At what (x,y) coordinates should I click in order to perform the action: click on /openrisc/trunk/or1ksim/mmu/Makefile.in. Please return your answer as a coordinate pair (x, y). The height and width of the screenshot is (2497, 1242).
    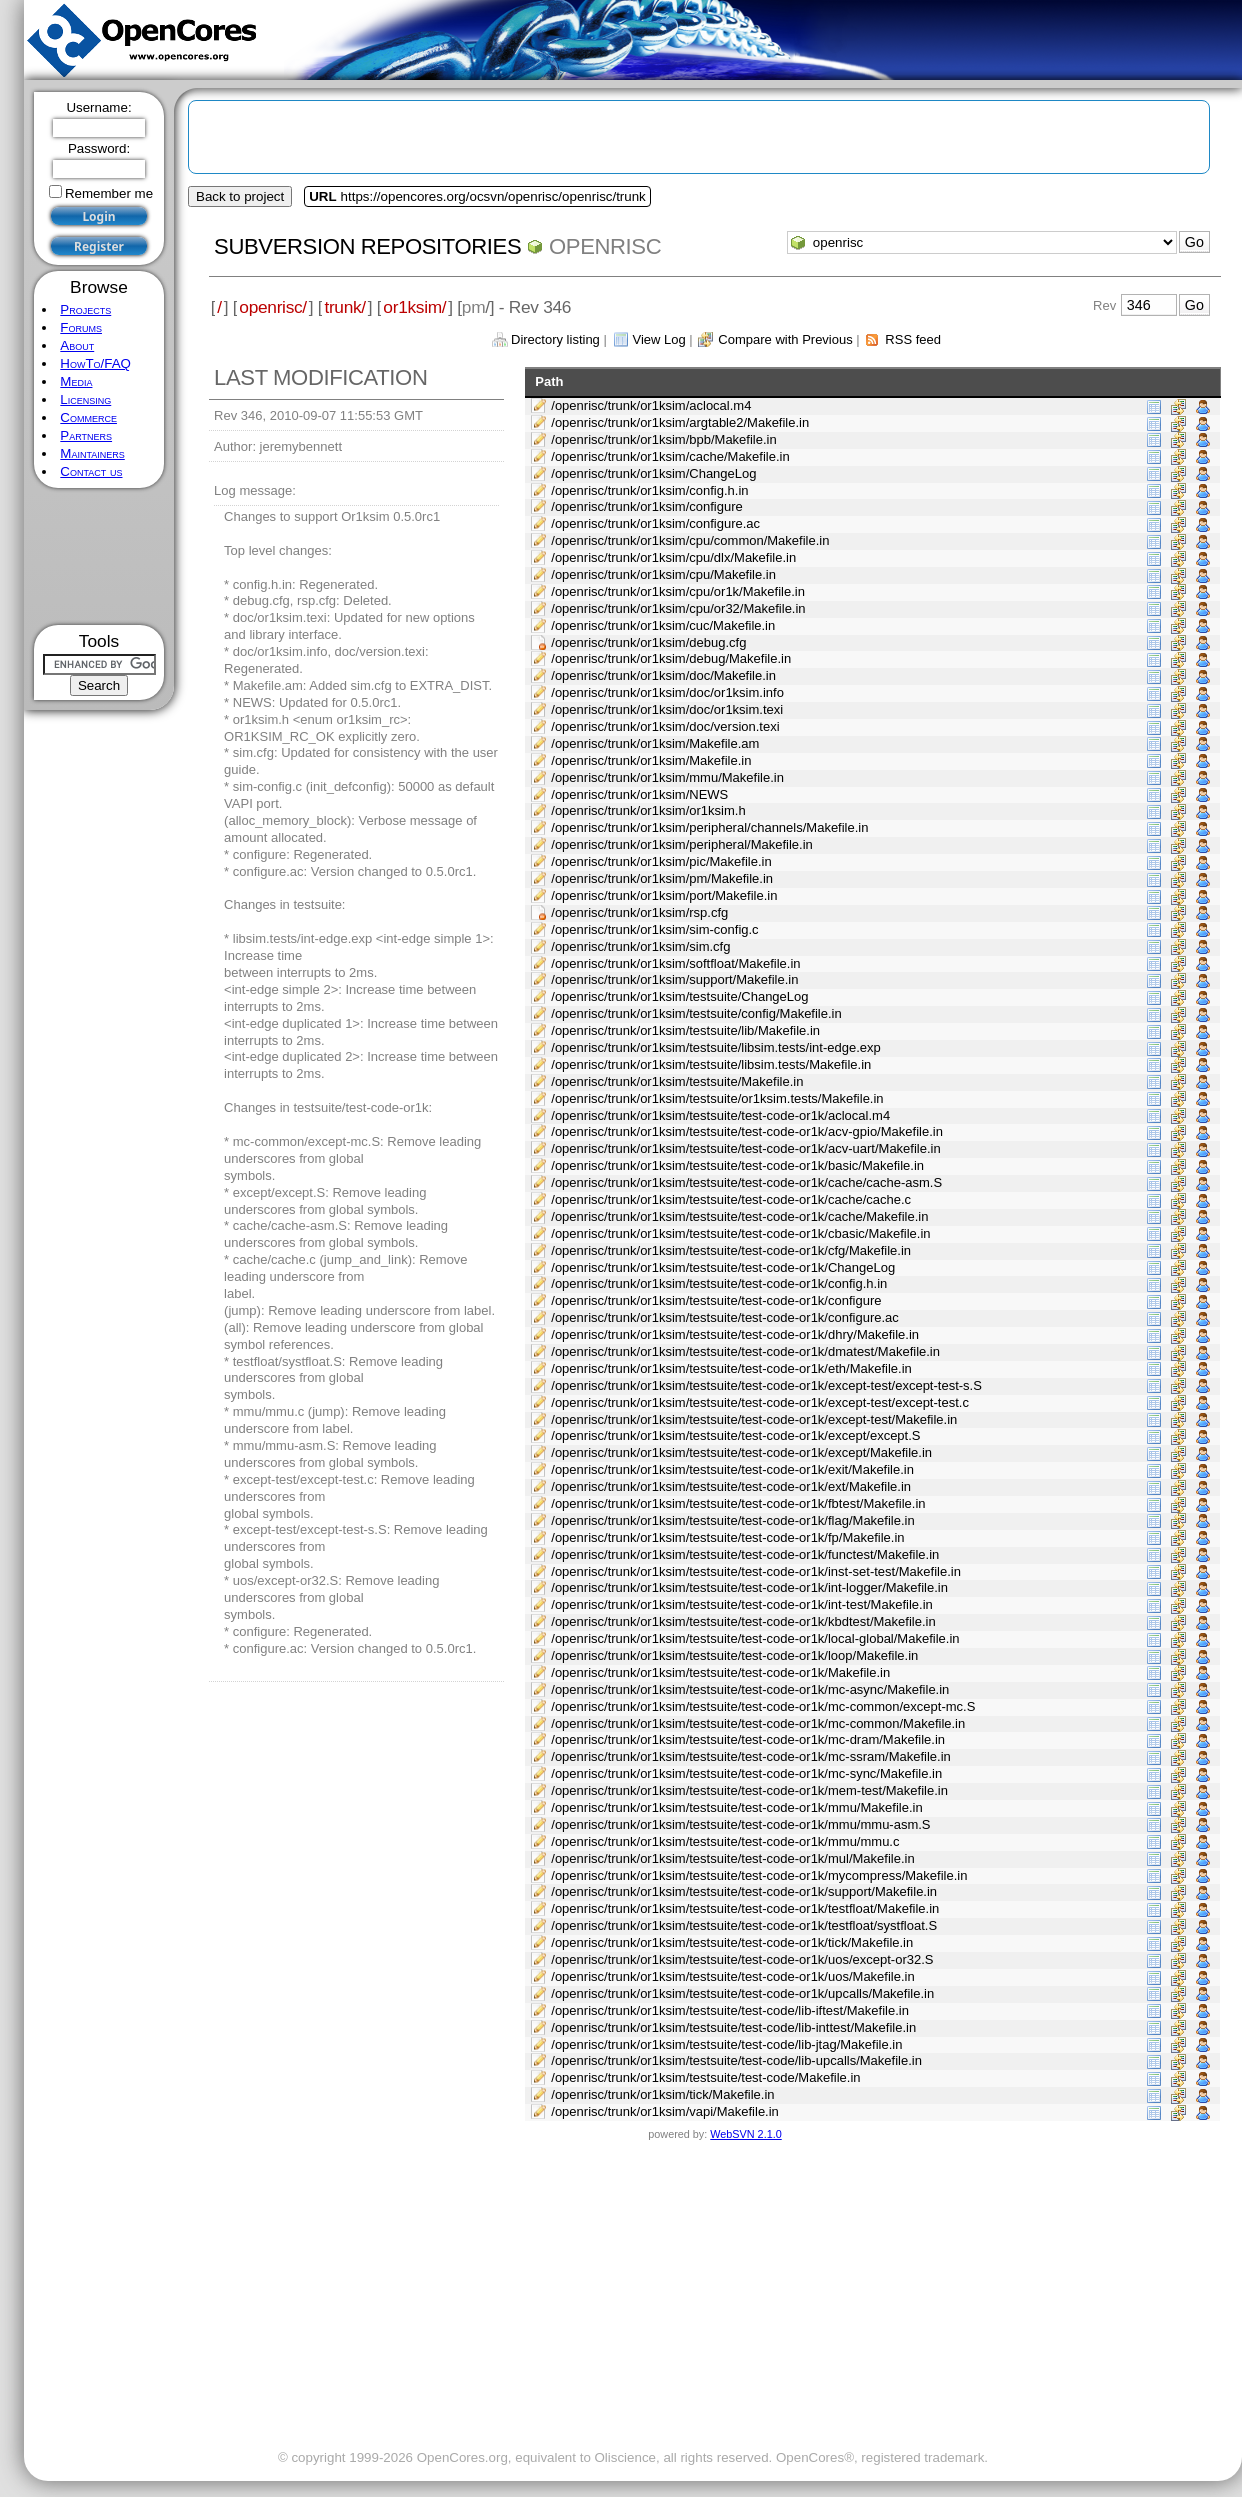
    Looking at the image, I should click on (667, 777).